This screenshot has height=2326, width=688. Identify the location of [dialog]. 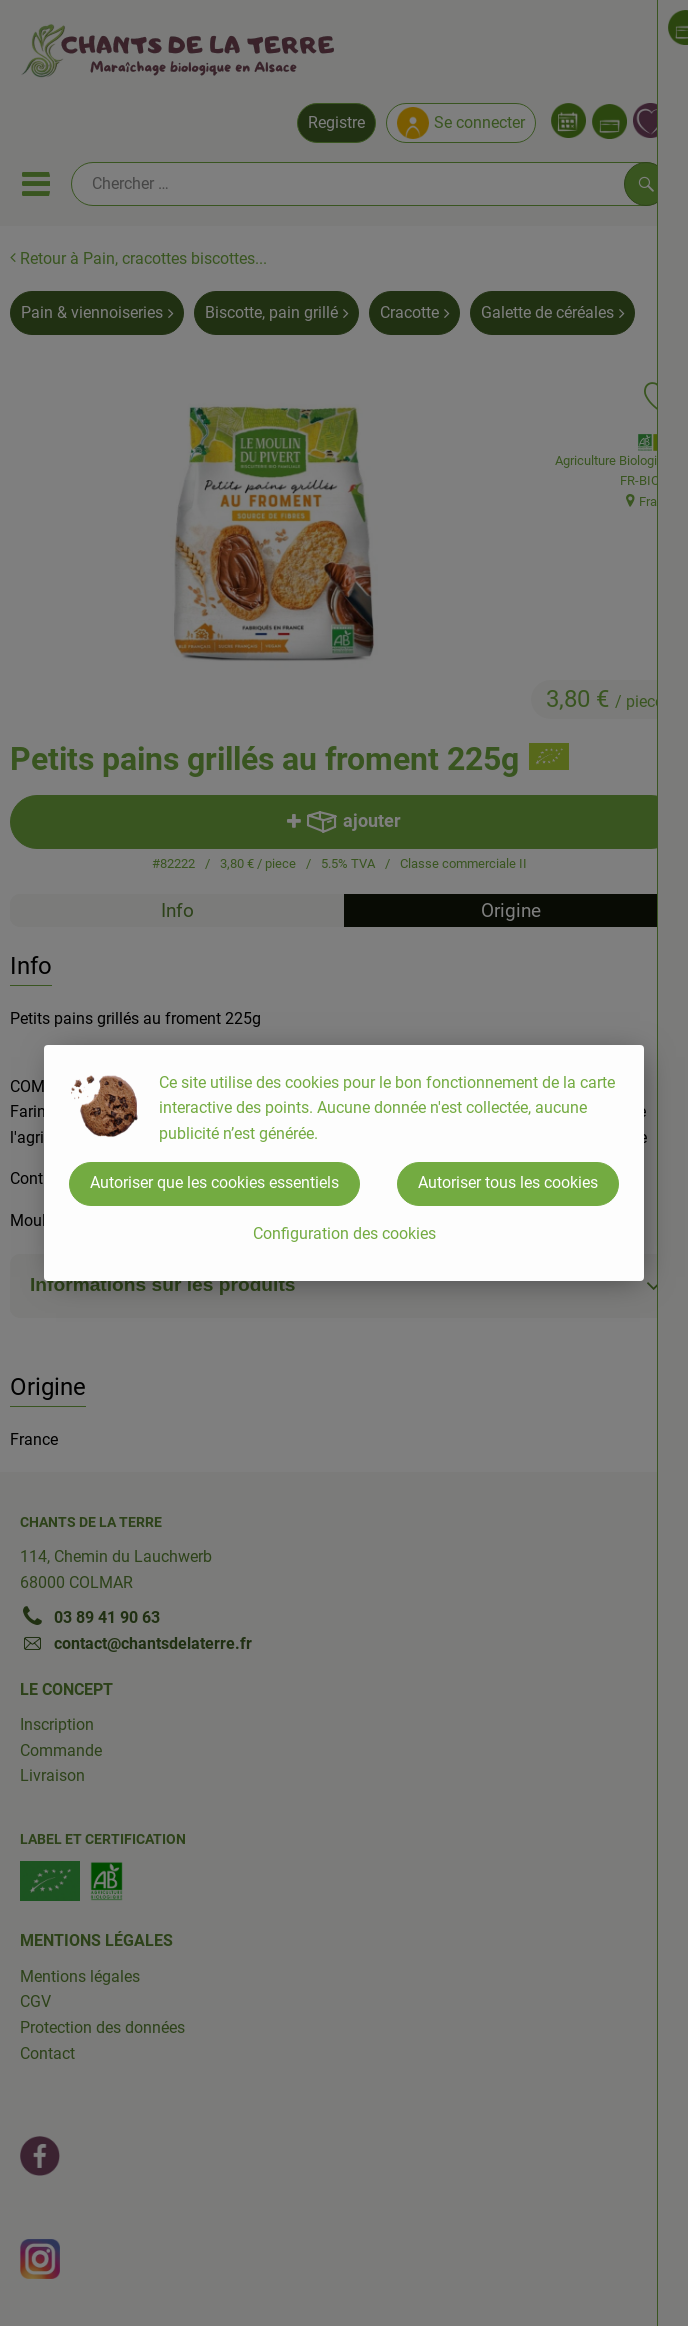
(344, 1163).